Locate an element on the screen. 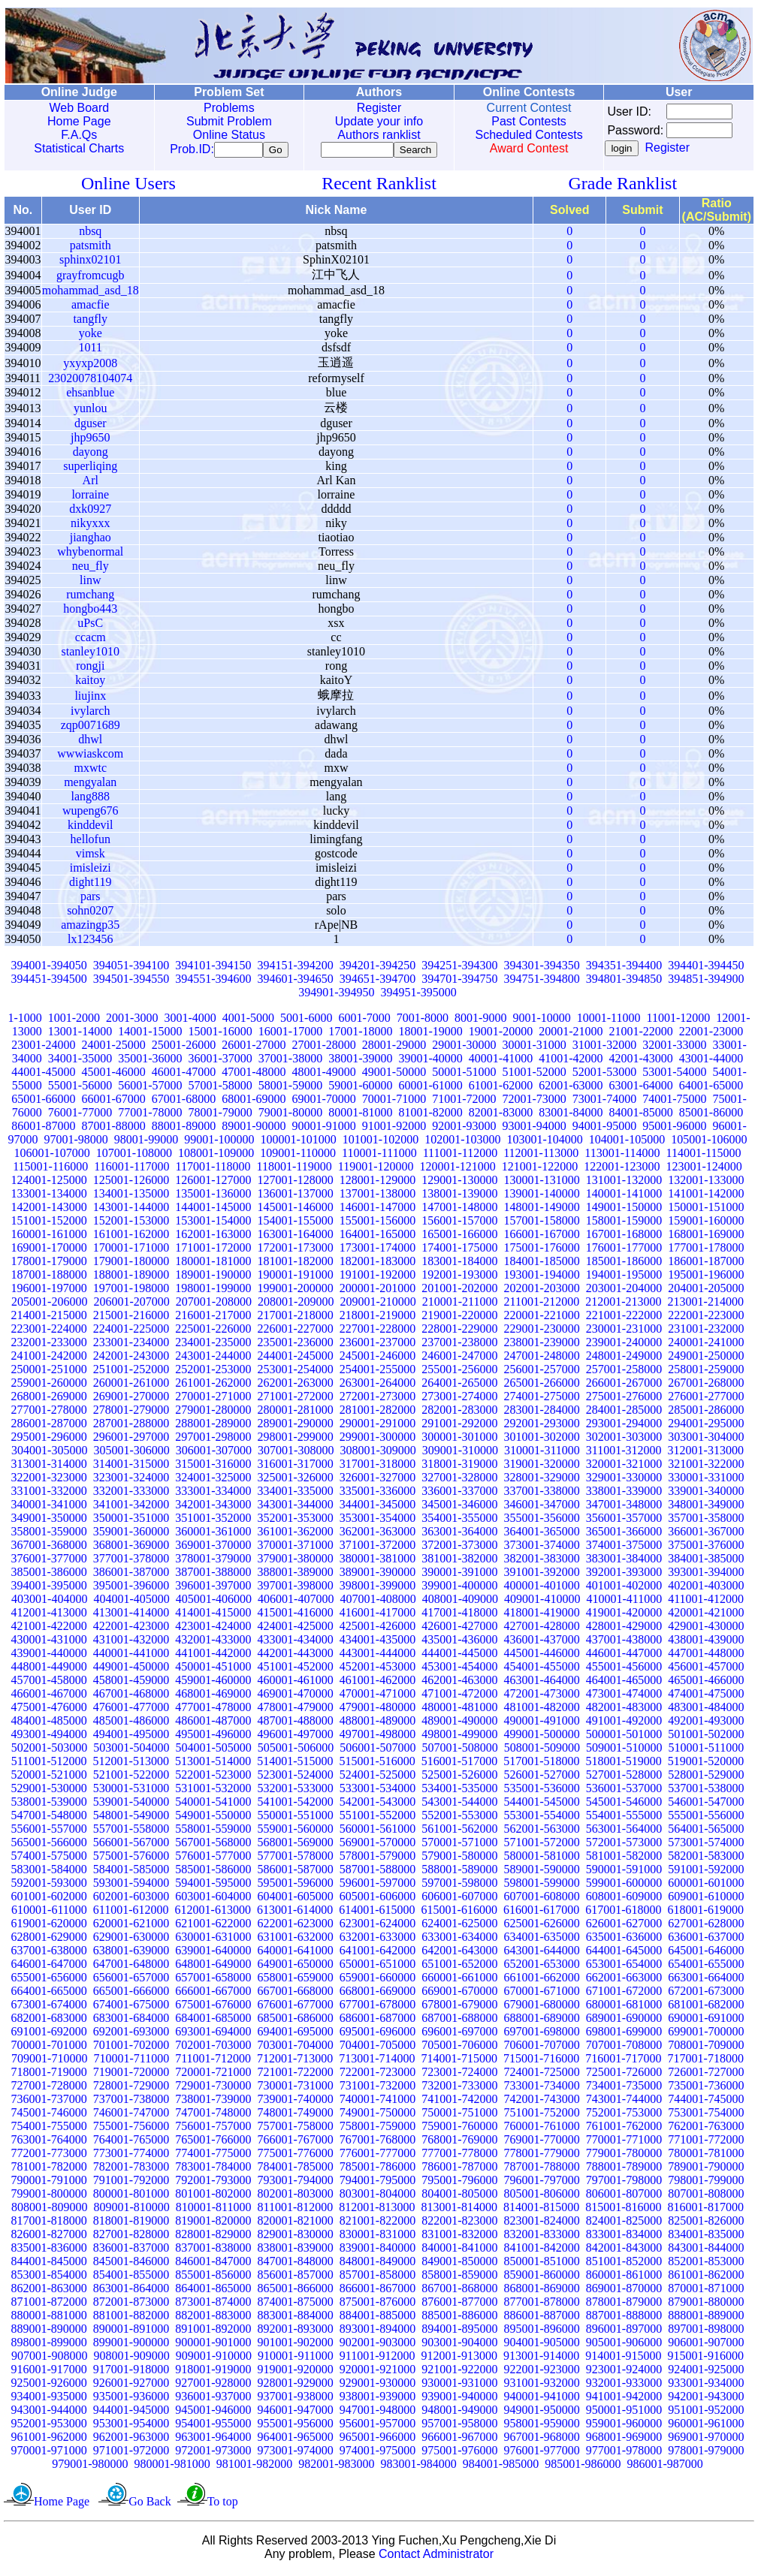 This screenshot has height=2576, width=758. 657001-658000 is located at coordinates (213, 1980).